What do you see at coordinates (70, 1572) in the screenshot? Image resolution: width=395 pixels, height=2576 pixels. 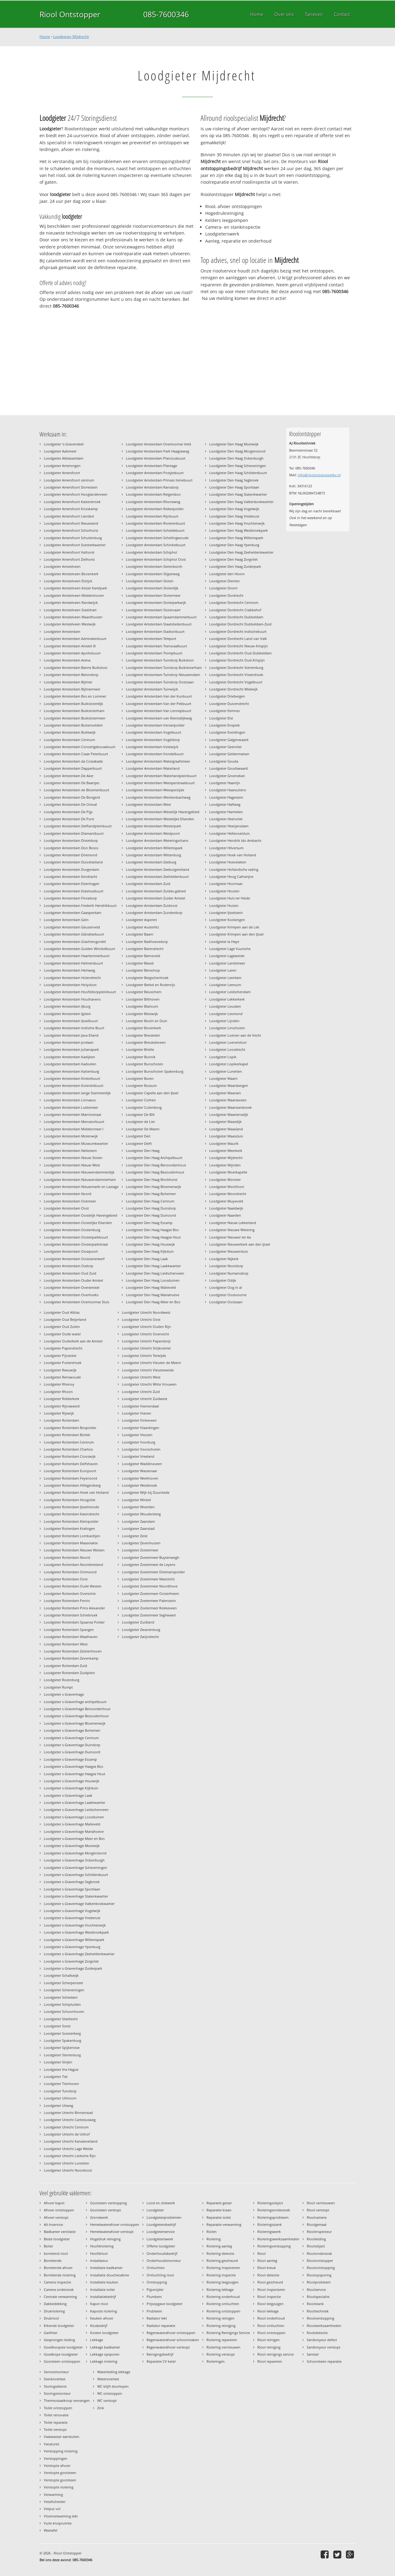 I see `Loodgieter Rotterdam Ommoord` at bounding box center [70, 1572].